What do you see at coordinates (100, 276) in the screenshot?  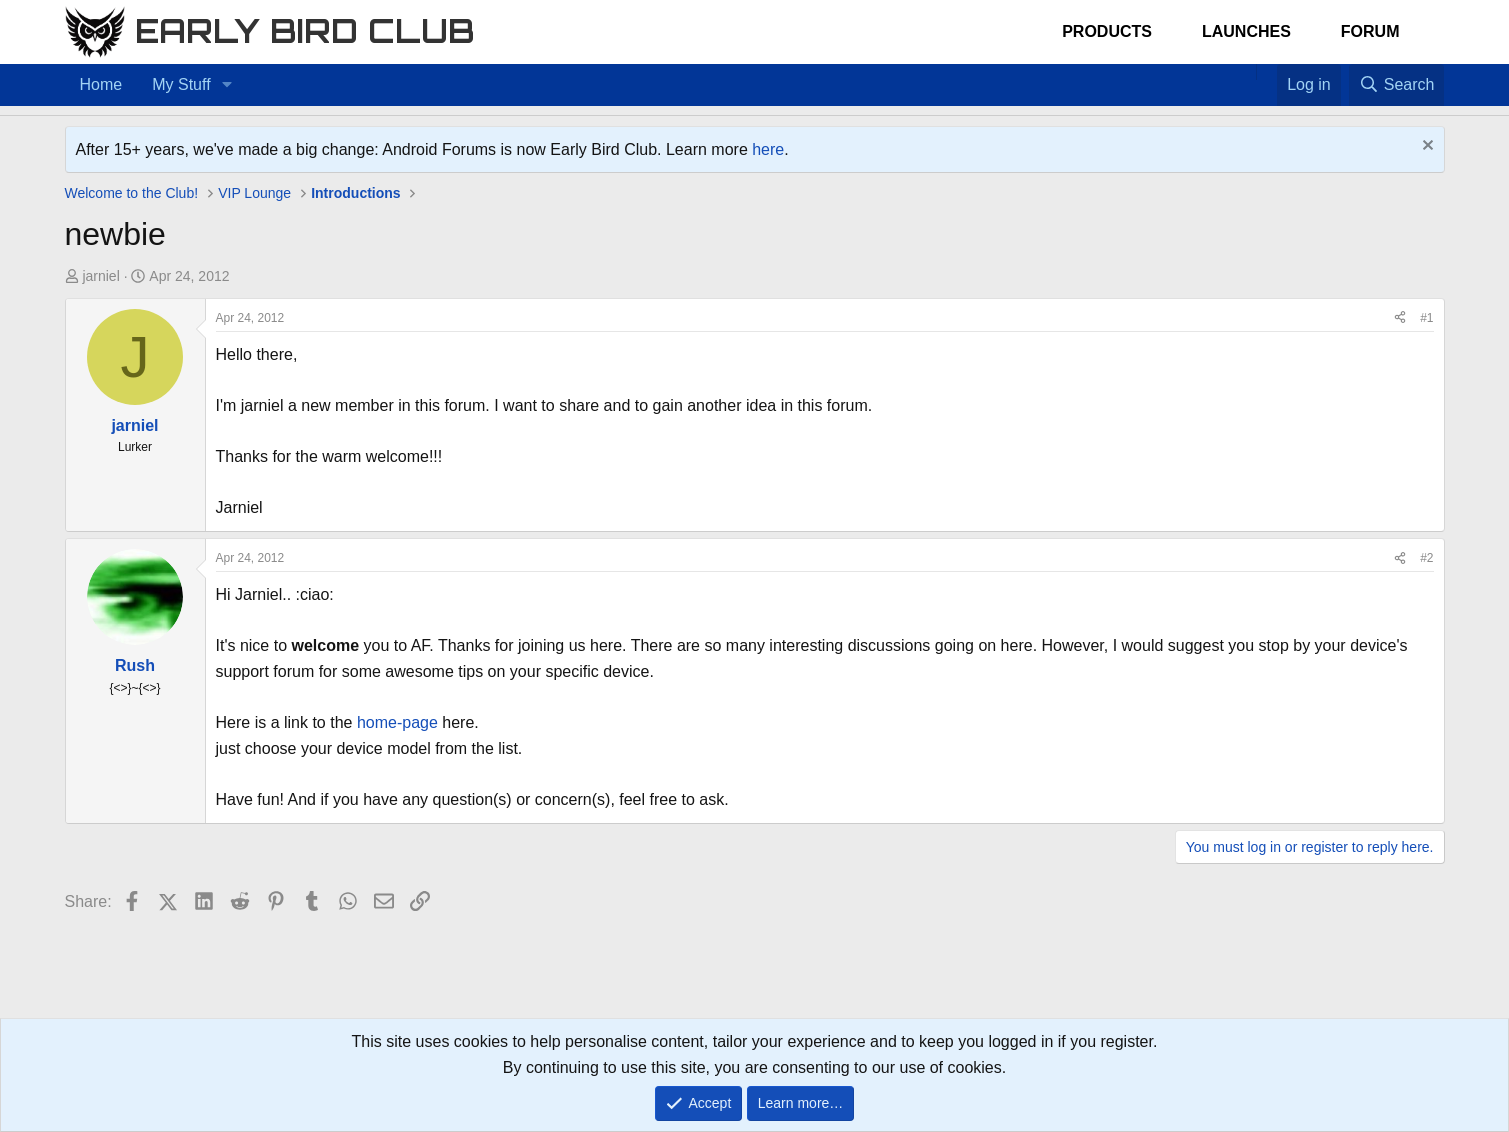 I see `jarniel` at bounding box center [100, 276].